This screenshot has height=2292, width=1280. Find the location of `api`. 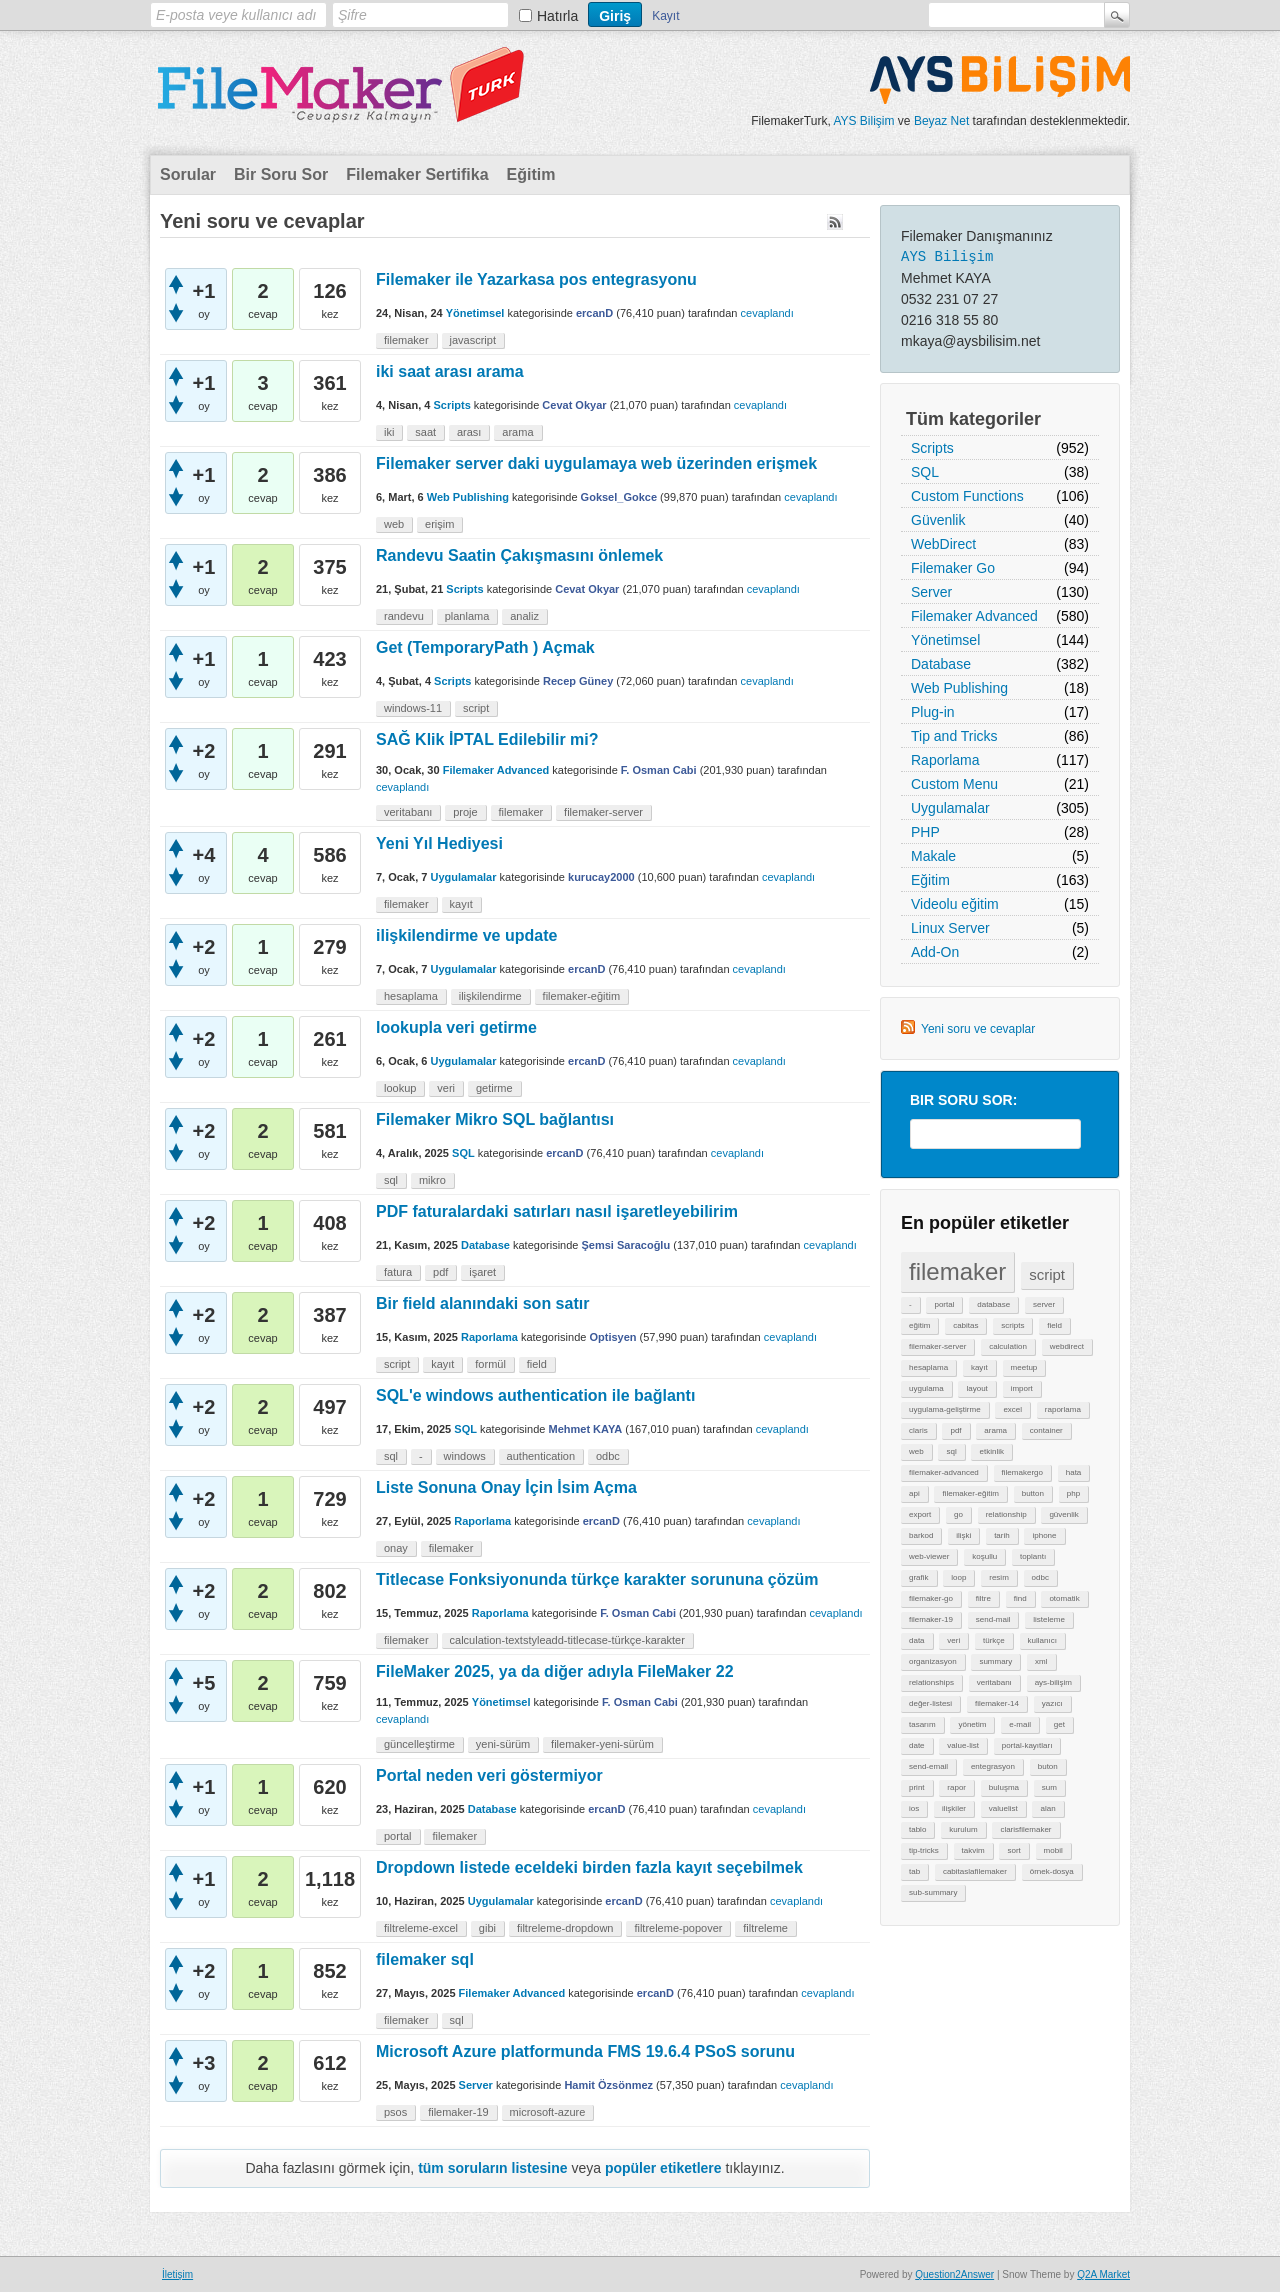

api is located at coordinates (914, 1493).